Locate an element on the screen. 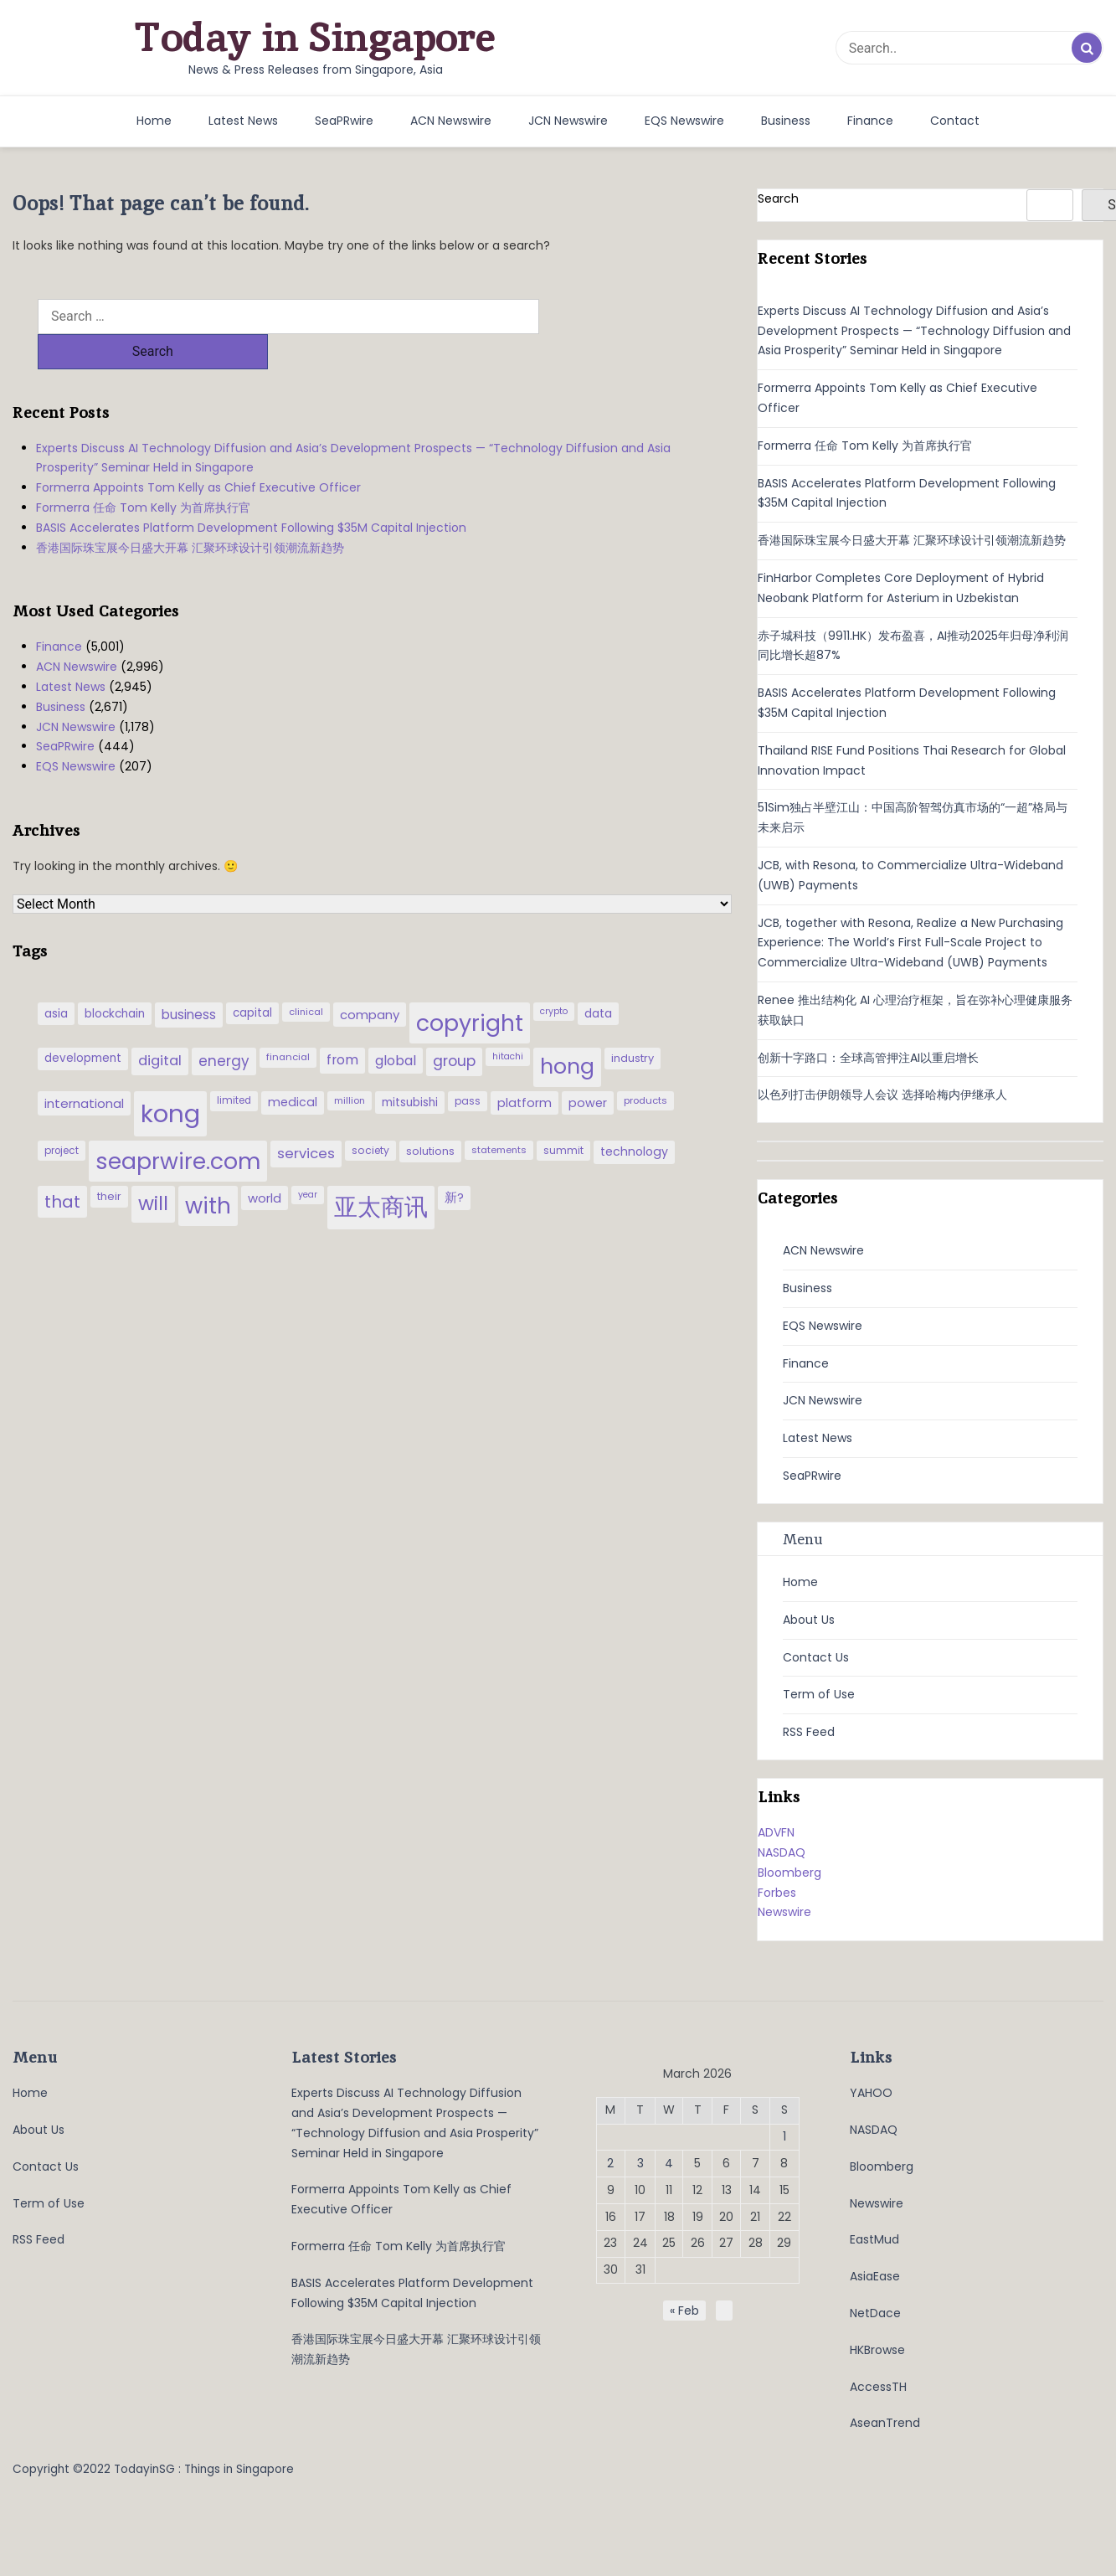 The width and height of the screenshot is (1116, 2576). JCB, with Resona, to Commercialize Ultra-Wideband (UWB) Payments is located at coordinates (910, 875).